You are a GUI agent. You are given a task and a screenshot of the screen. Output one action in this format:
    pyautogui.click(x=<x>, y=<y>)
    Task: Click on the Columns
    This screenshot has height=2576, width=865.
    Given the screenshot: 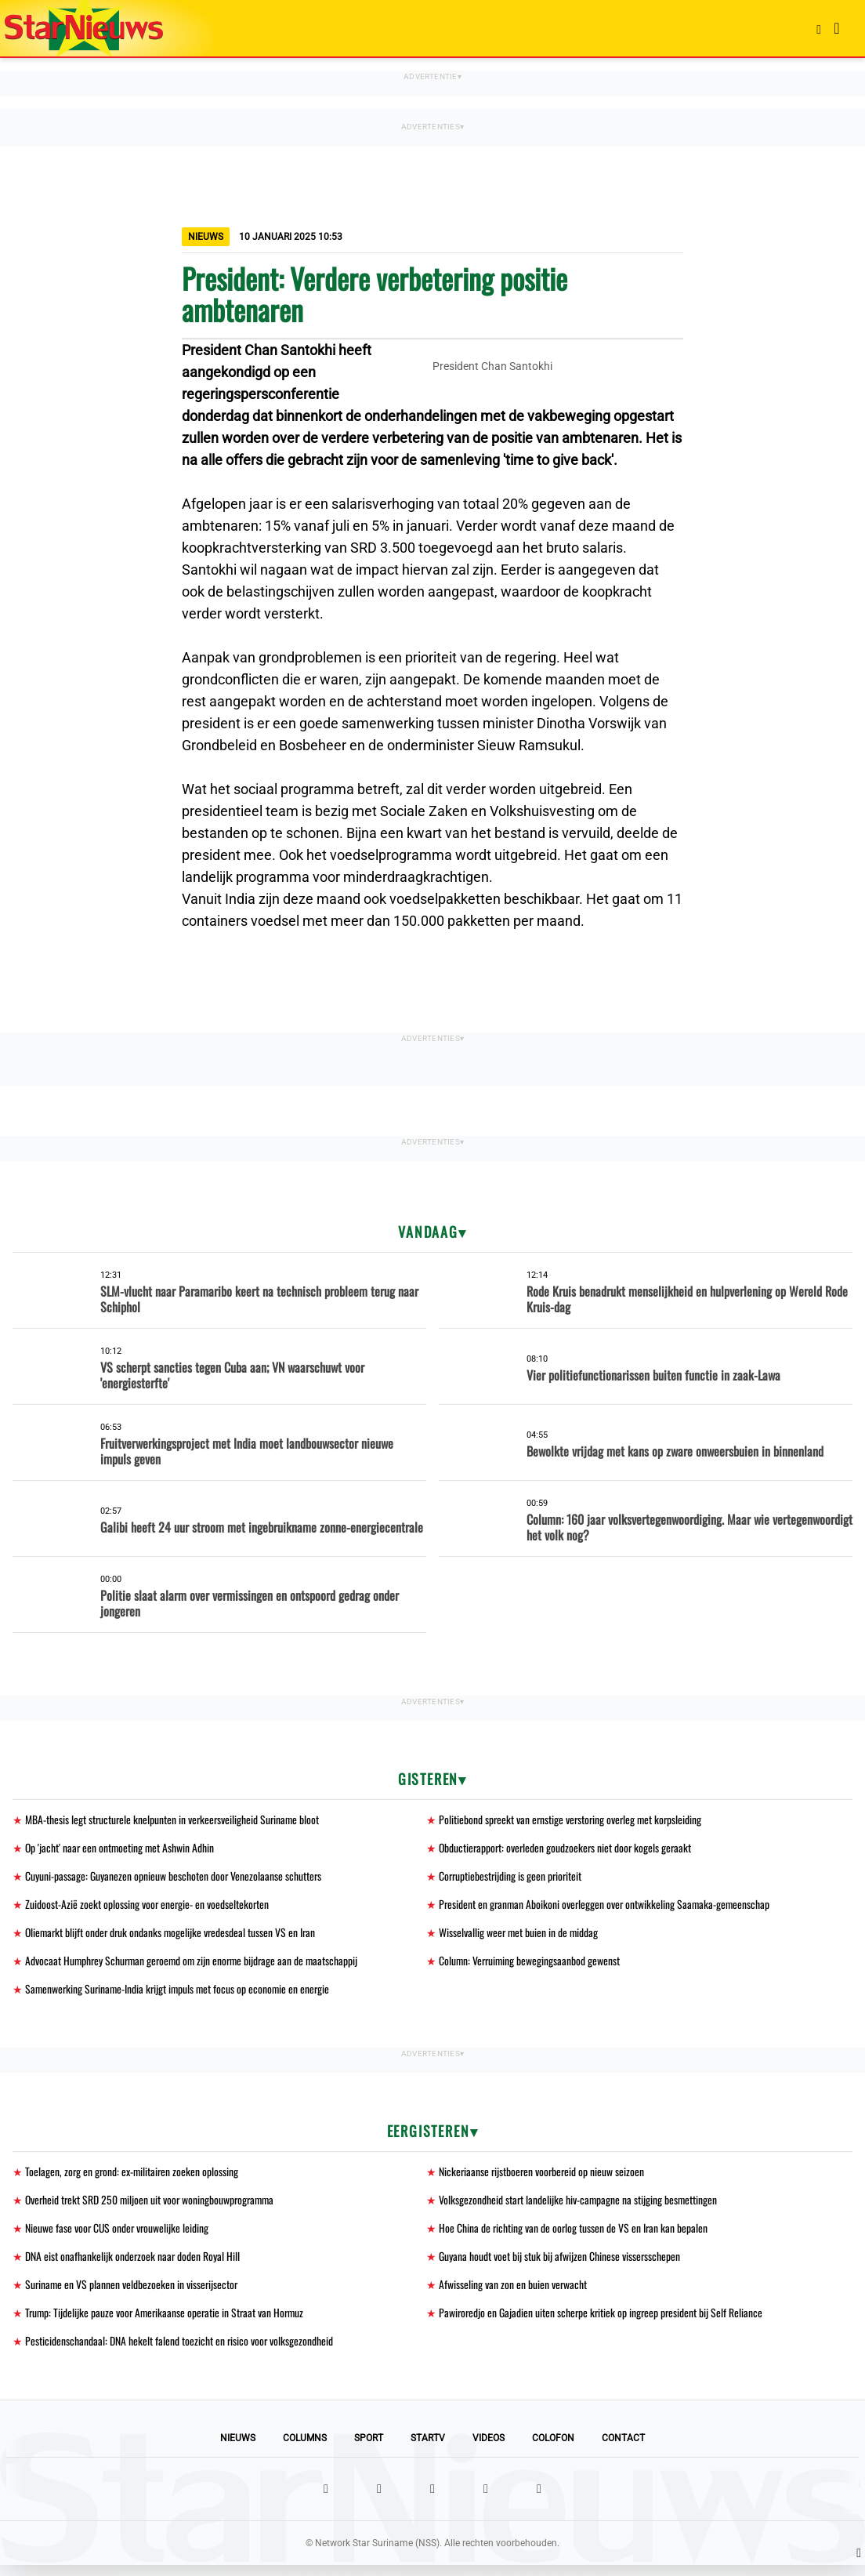 What is the action you would take?
    pyautogui.click(x=305, y=2449)
    